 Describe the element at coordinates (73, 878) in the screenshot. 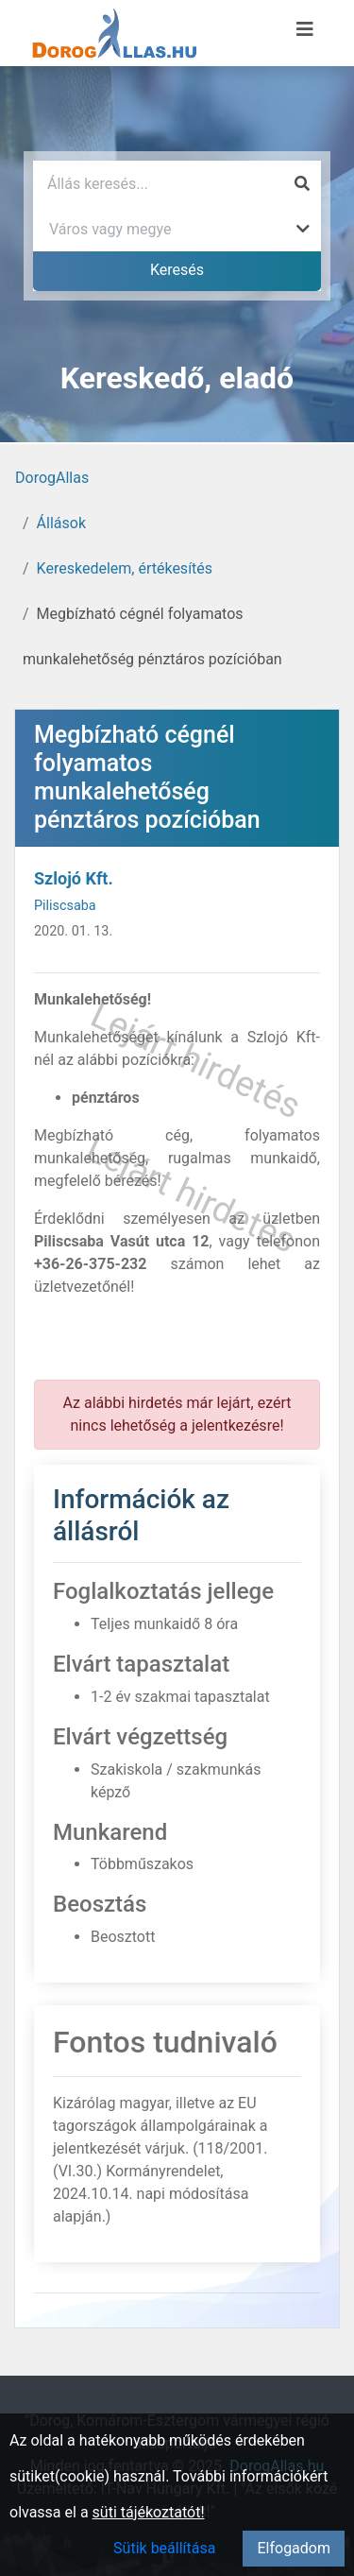

I see `Szlojó Kft.` at that location.